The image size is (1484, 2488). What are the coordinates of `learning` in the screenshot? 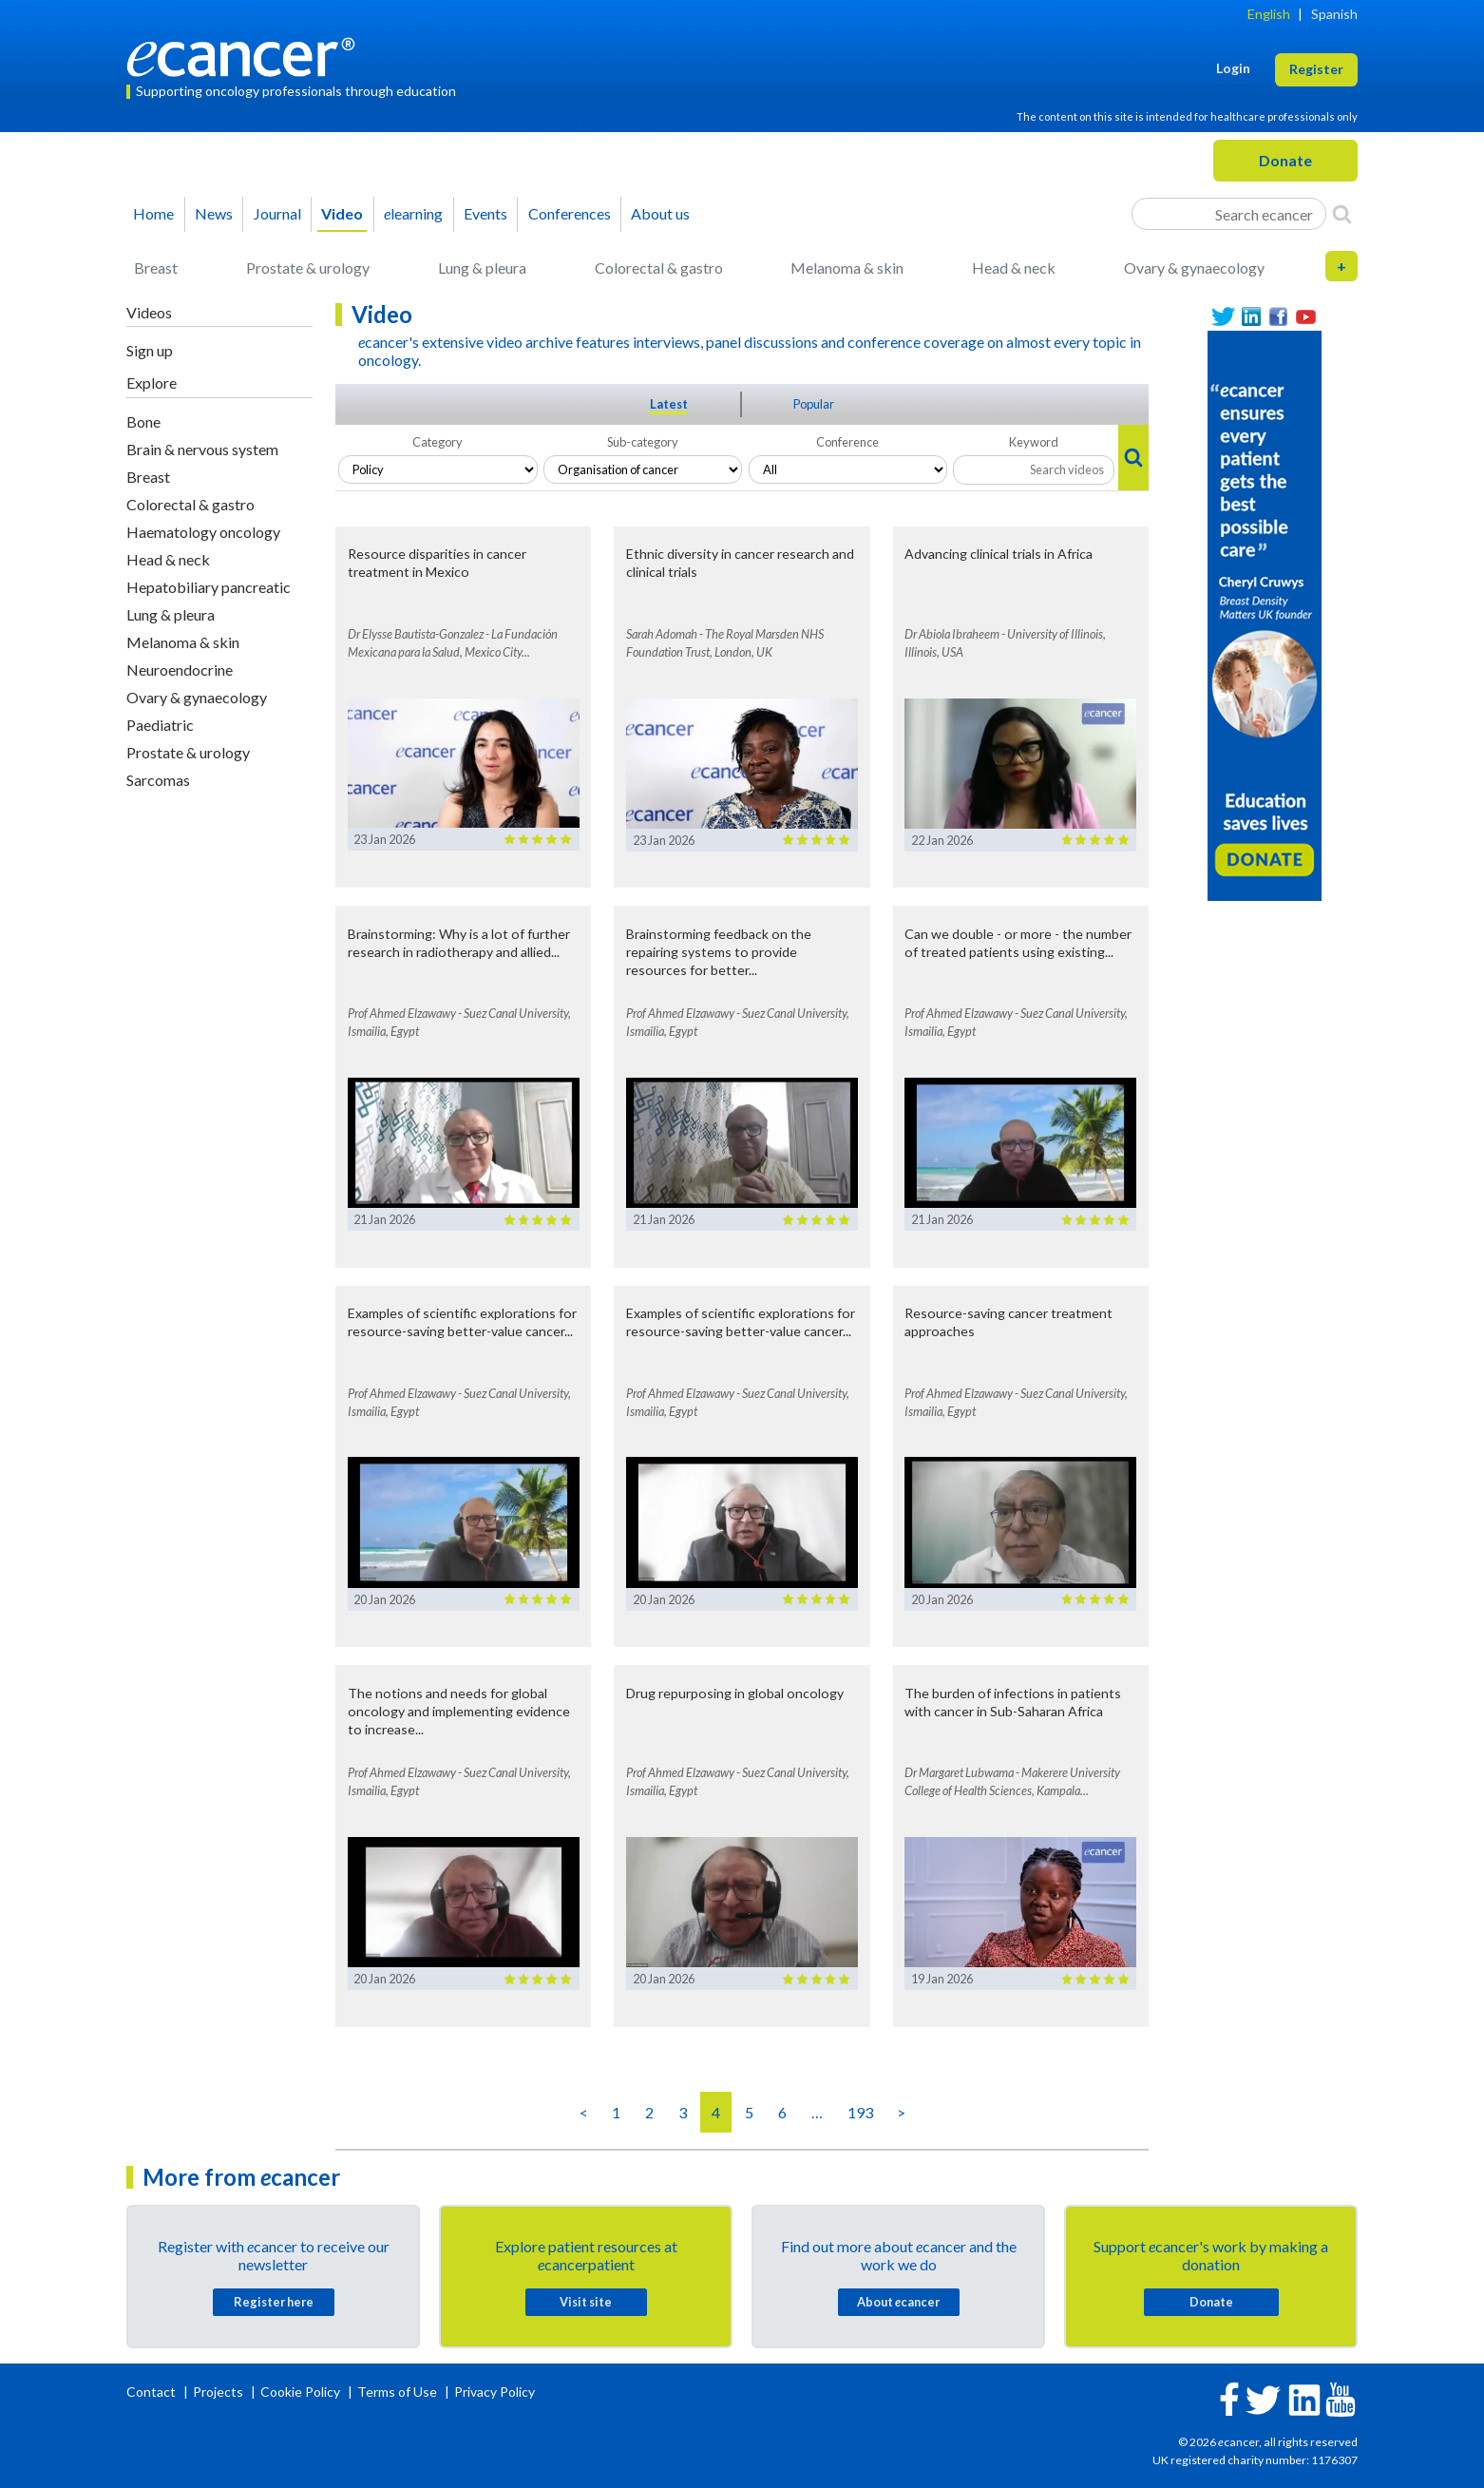 It's located at (413, 213).